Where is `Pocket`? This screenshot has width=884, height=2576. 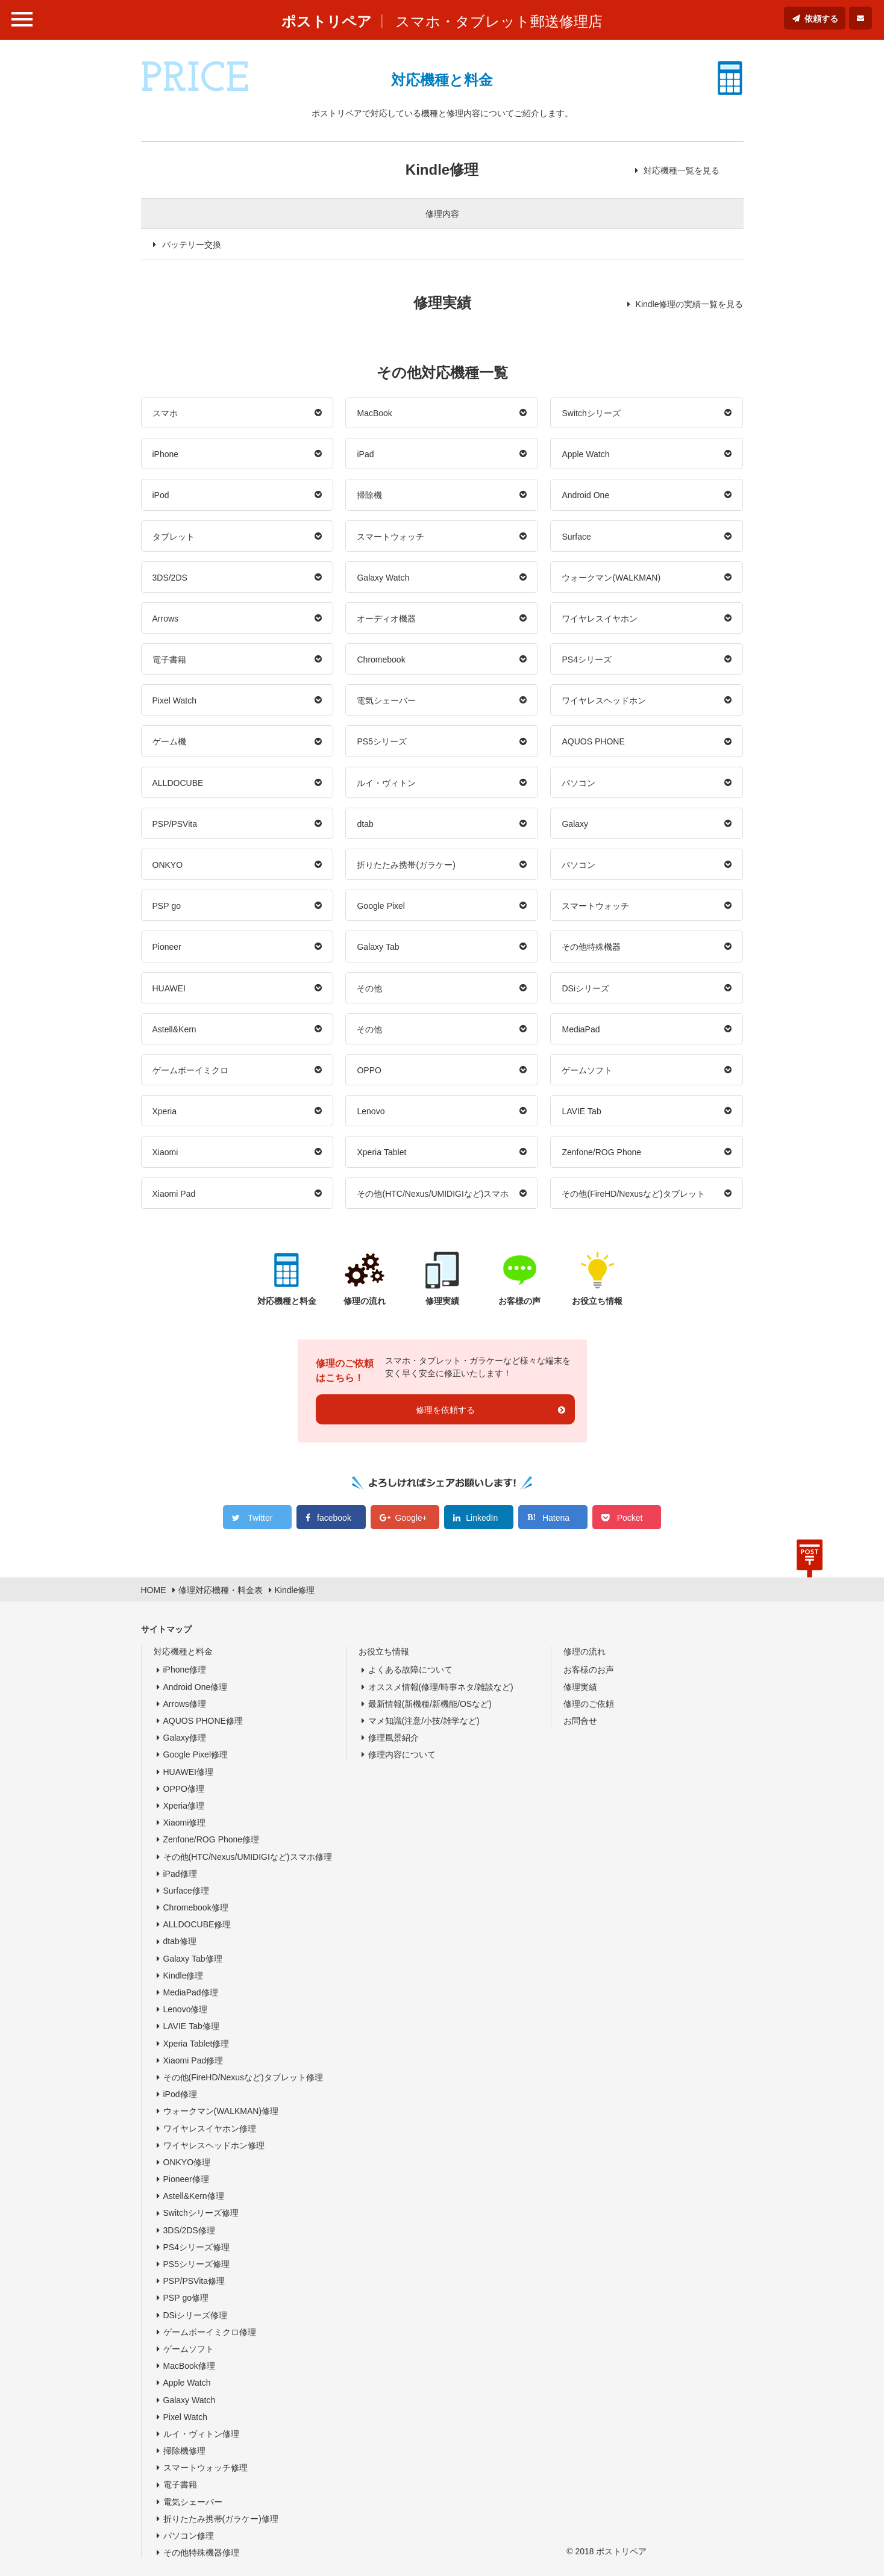 Pocket is located at coordinates (630, 1518).